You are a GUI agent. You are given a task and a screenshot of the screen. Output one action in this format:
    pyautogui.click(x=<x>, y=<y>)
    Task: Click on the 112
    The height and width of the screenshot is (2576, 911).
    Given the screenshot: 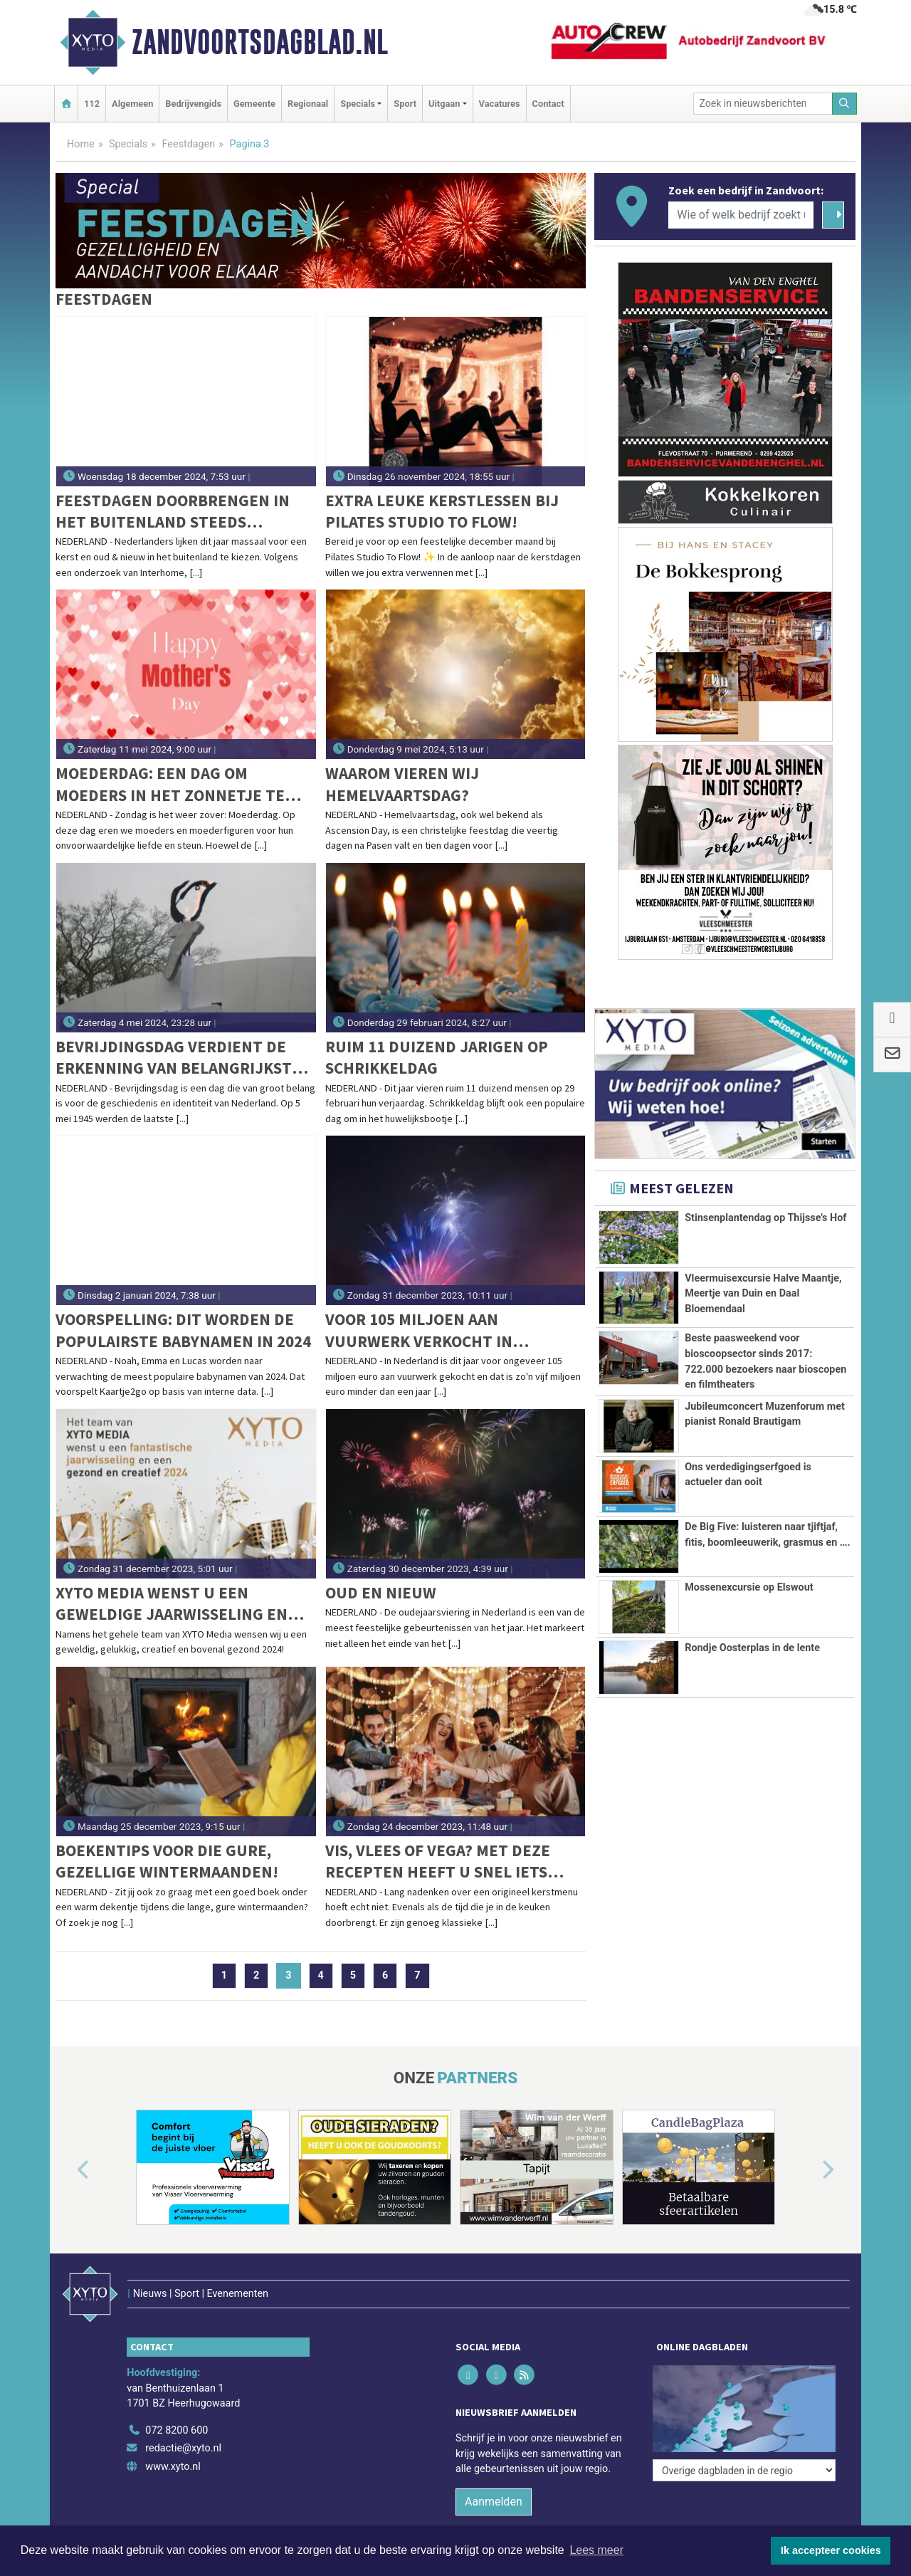 What is the action you would take?
    pyautogui.click(x=92, y=103)
    